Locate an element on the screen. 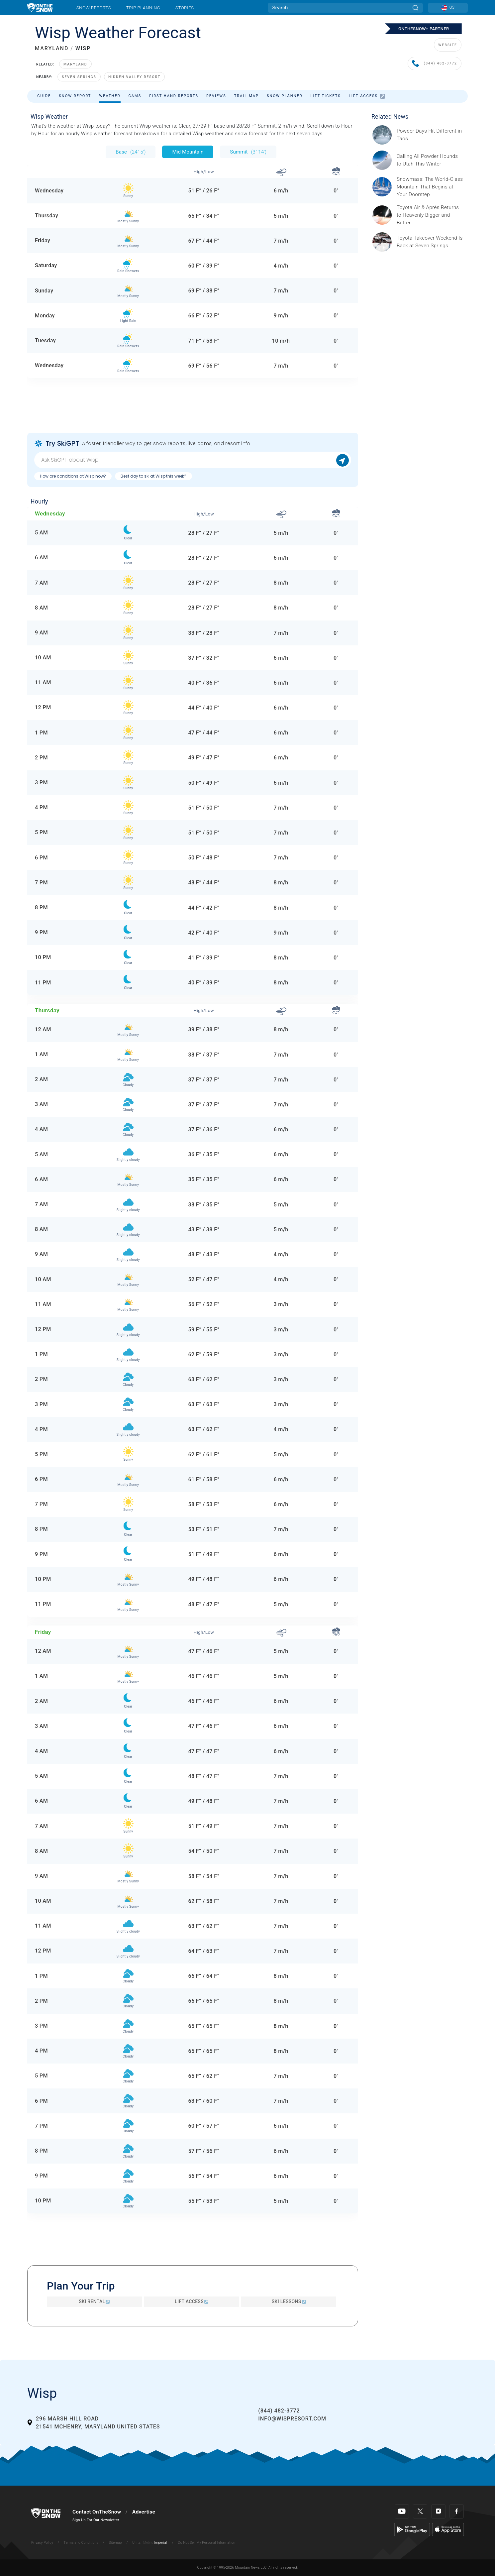 This screenshot has height=2576, width=495. MARYLAND is located at coordinates (51, 48).